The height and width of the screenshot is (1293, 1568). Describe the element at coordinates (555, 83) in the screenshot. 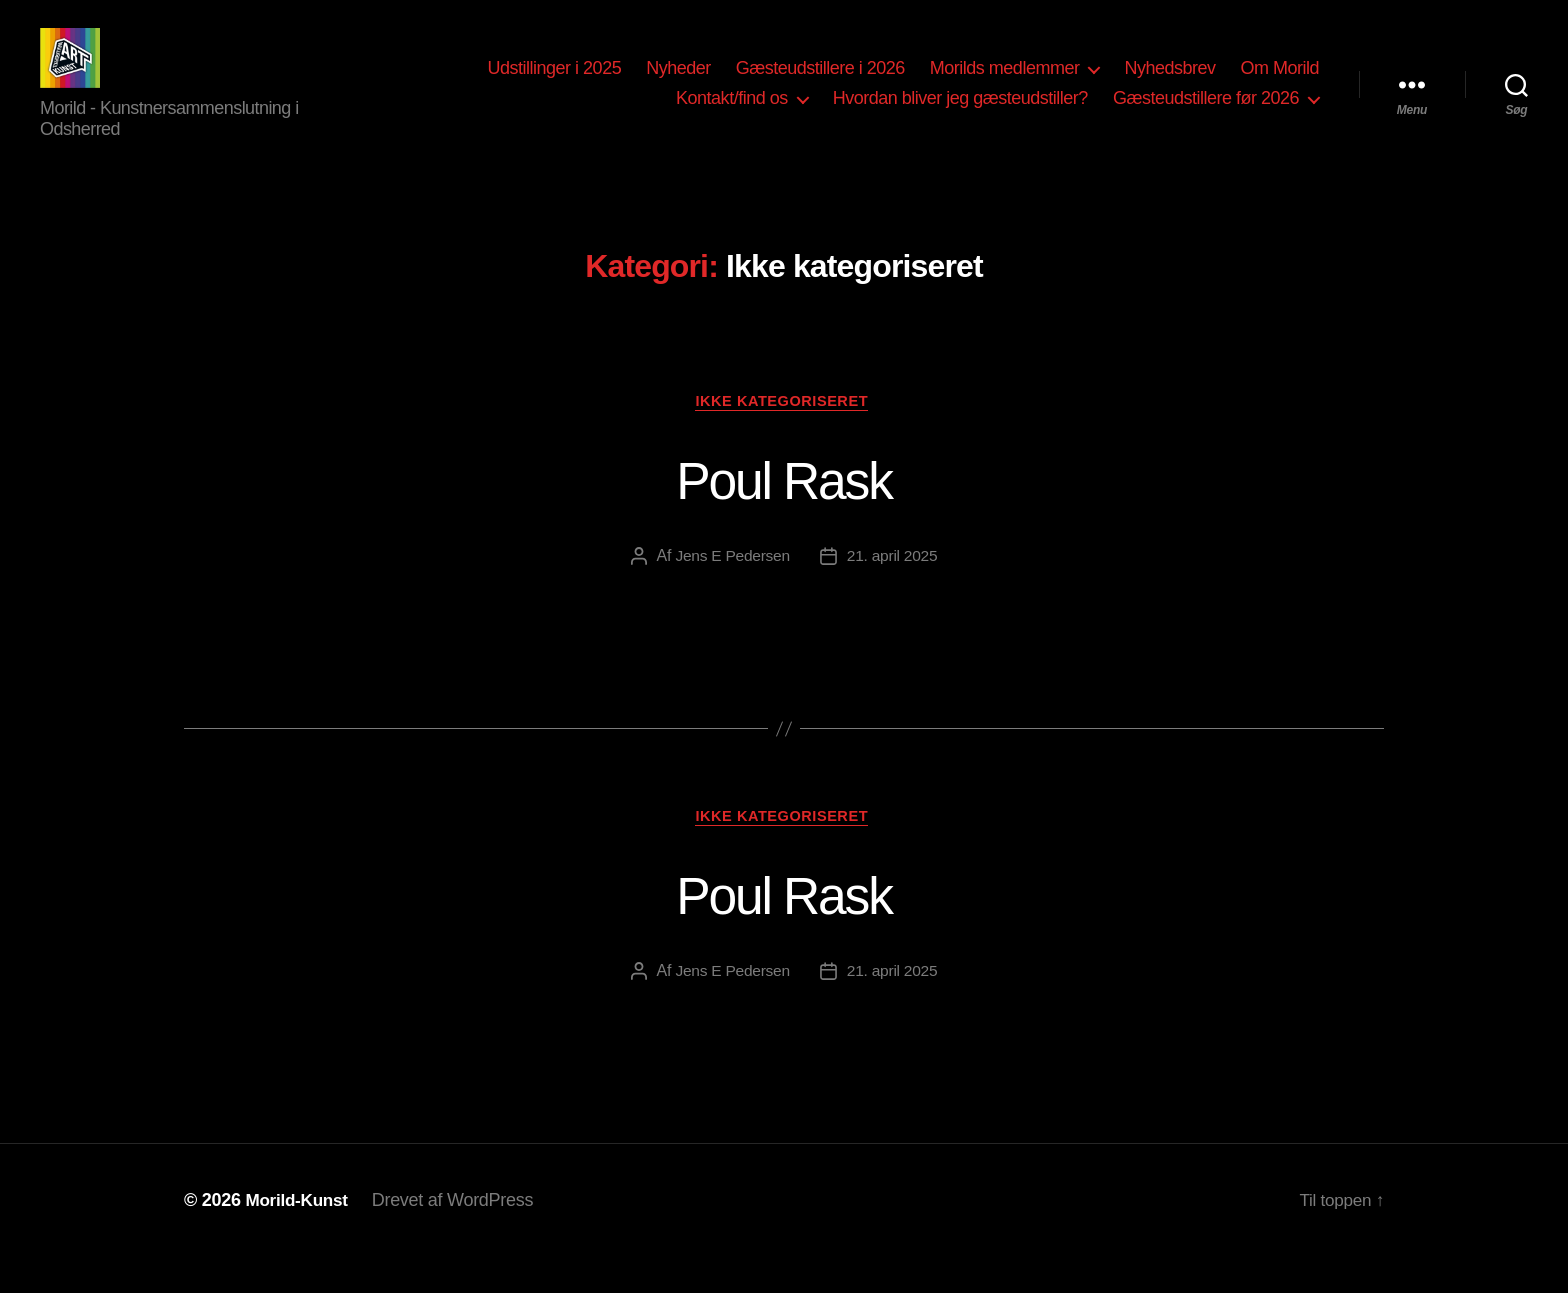

I see `Udstillinger i 2025` at that location.